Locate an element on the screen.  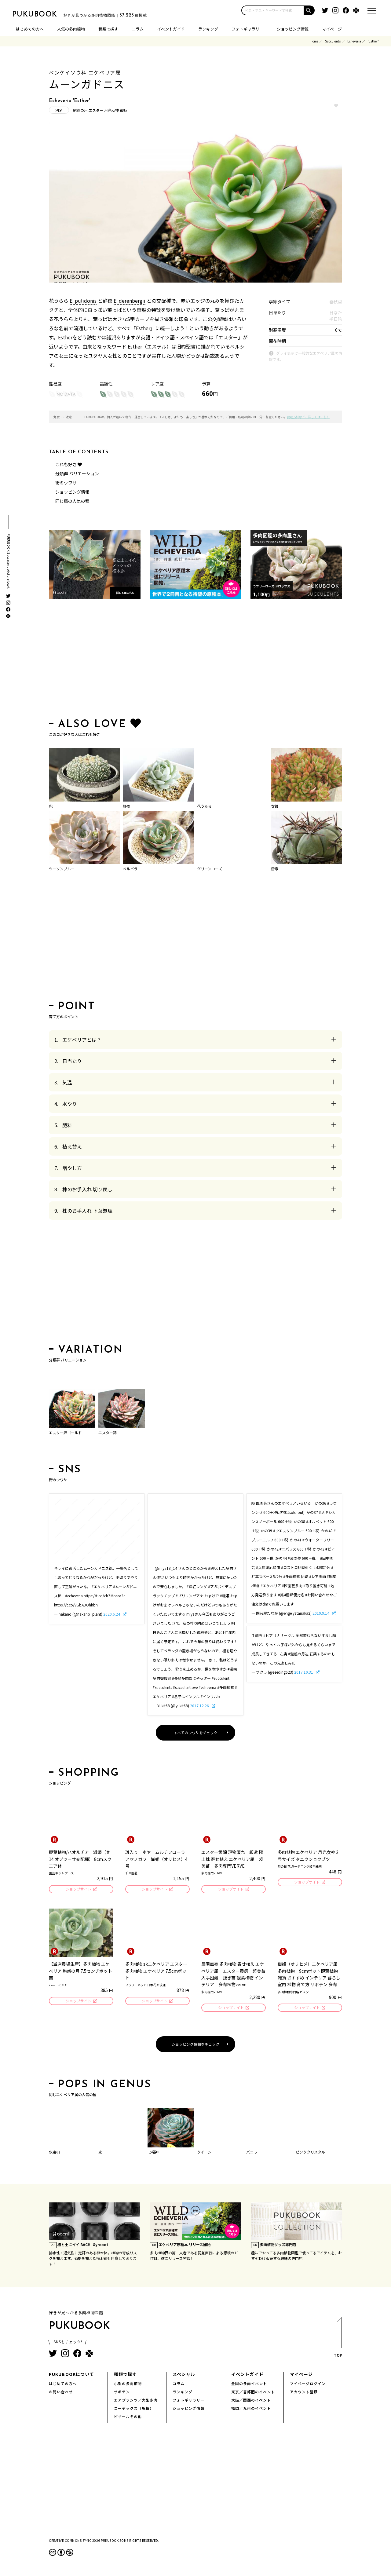
PUKUBOOKについて is located at coordinates (71, 2376).